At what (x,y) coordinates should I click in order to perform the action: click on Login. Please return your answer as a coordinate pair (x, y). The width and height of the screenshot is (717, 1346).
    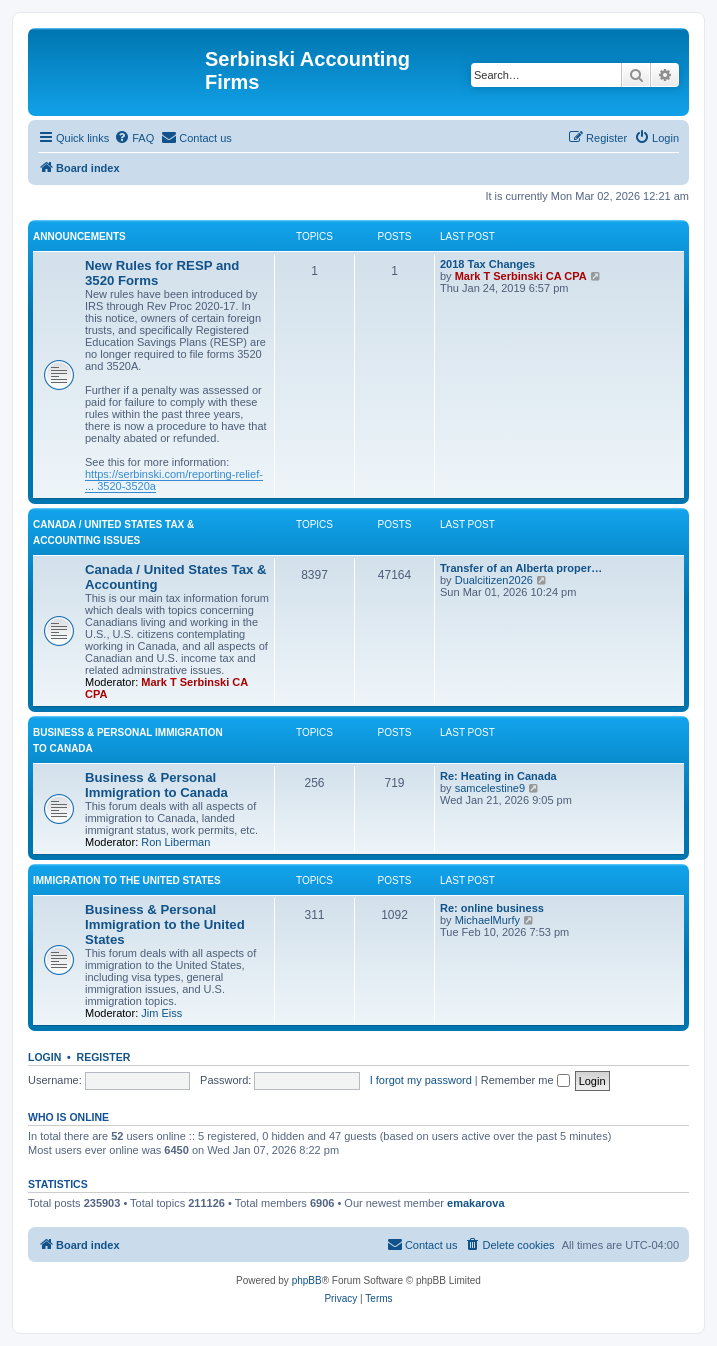
    Looking at the image, I should click on (44, 1057).